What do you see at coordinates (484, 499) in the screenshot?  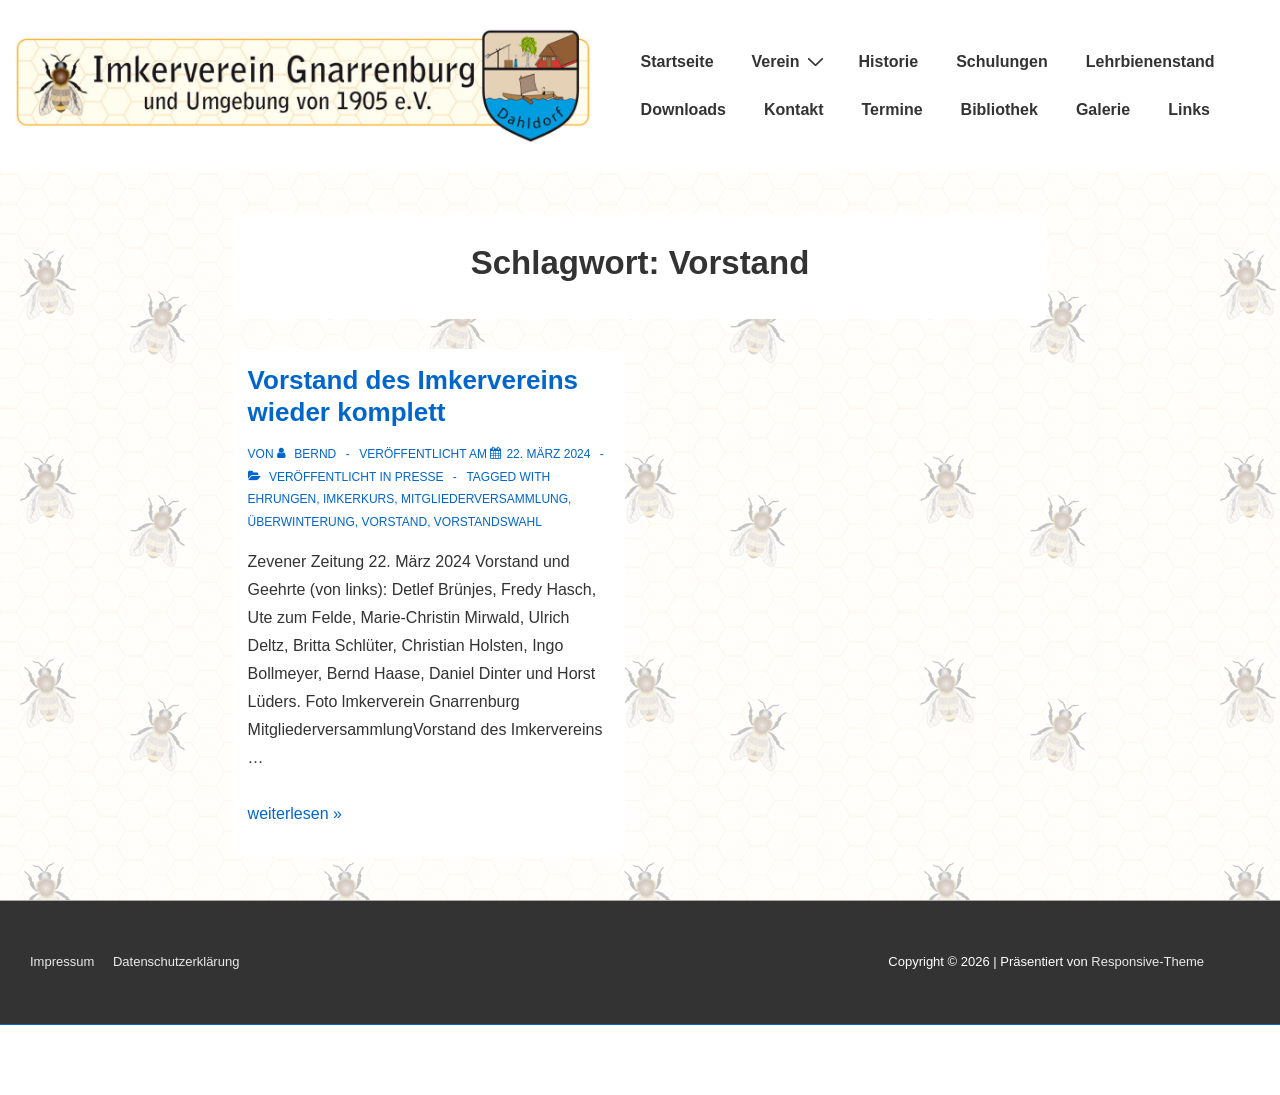 I see `Mitgliederversammlung` at bounding box center [484, 499].